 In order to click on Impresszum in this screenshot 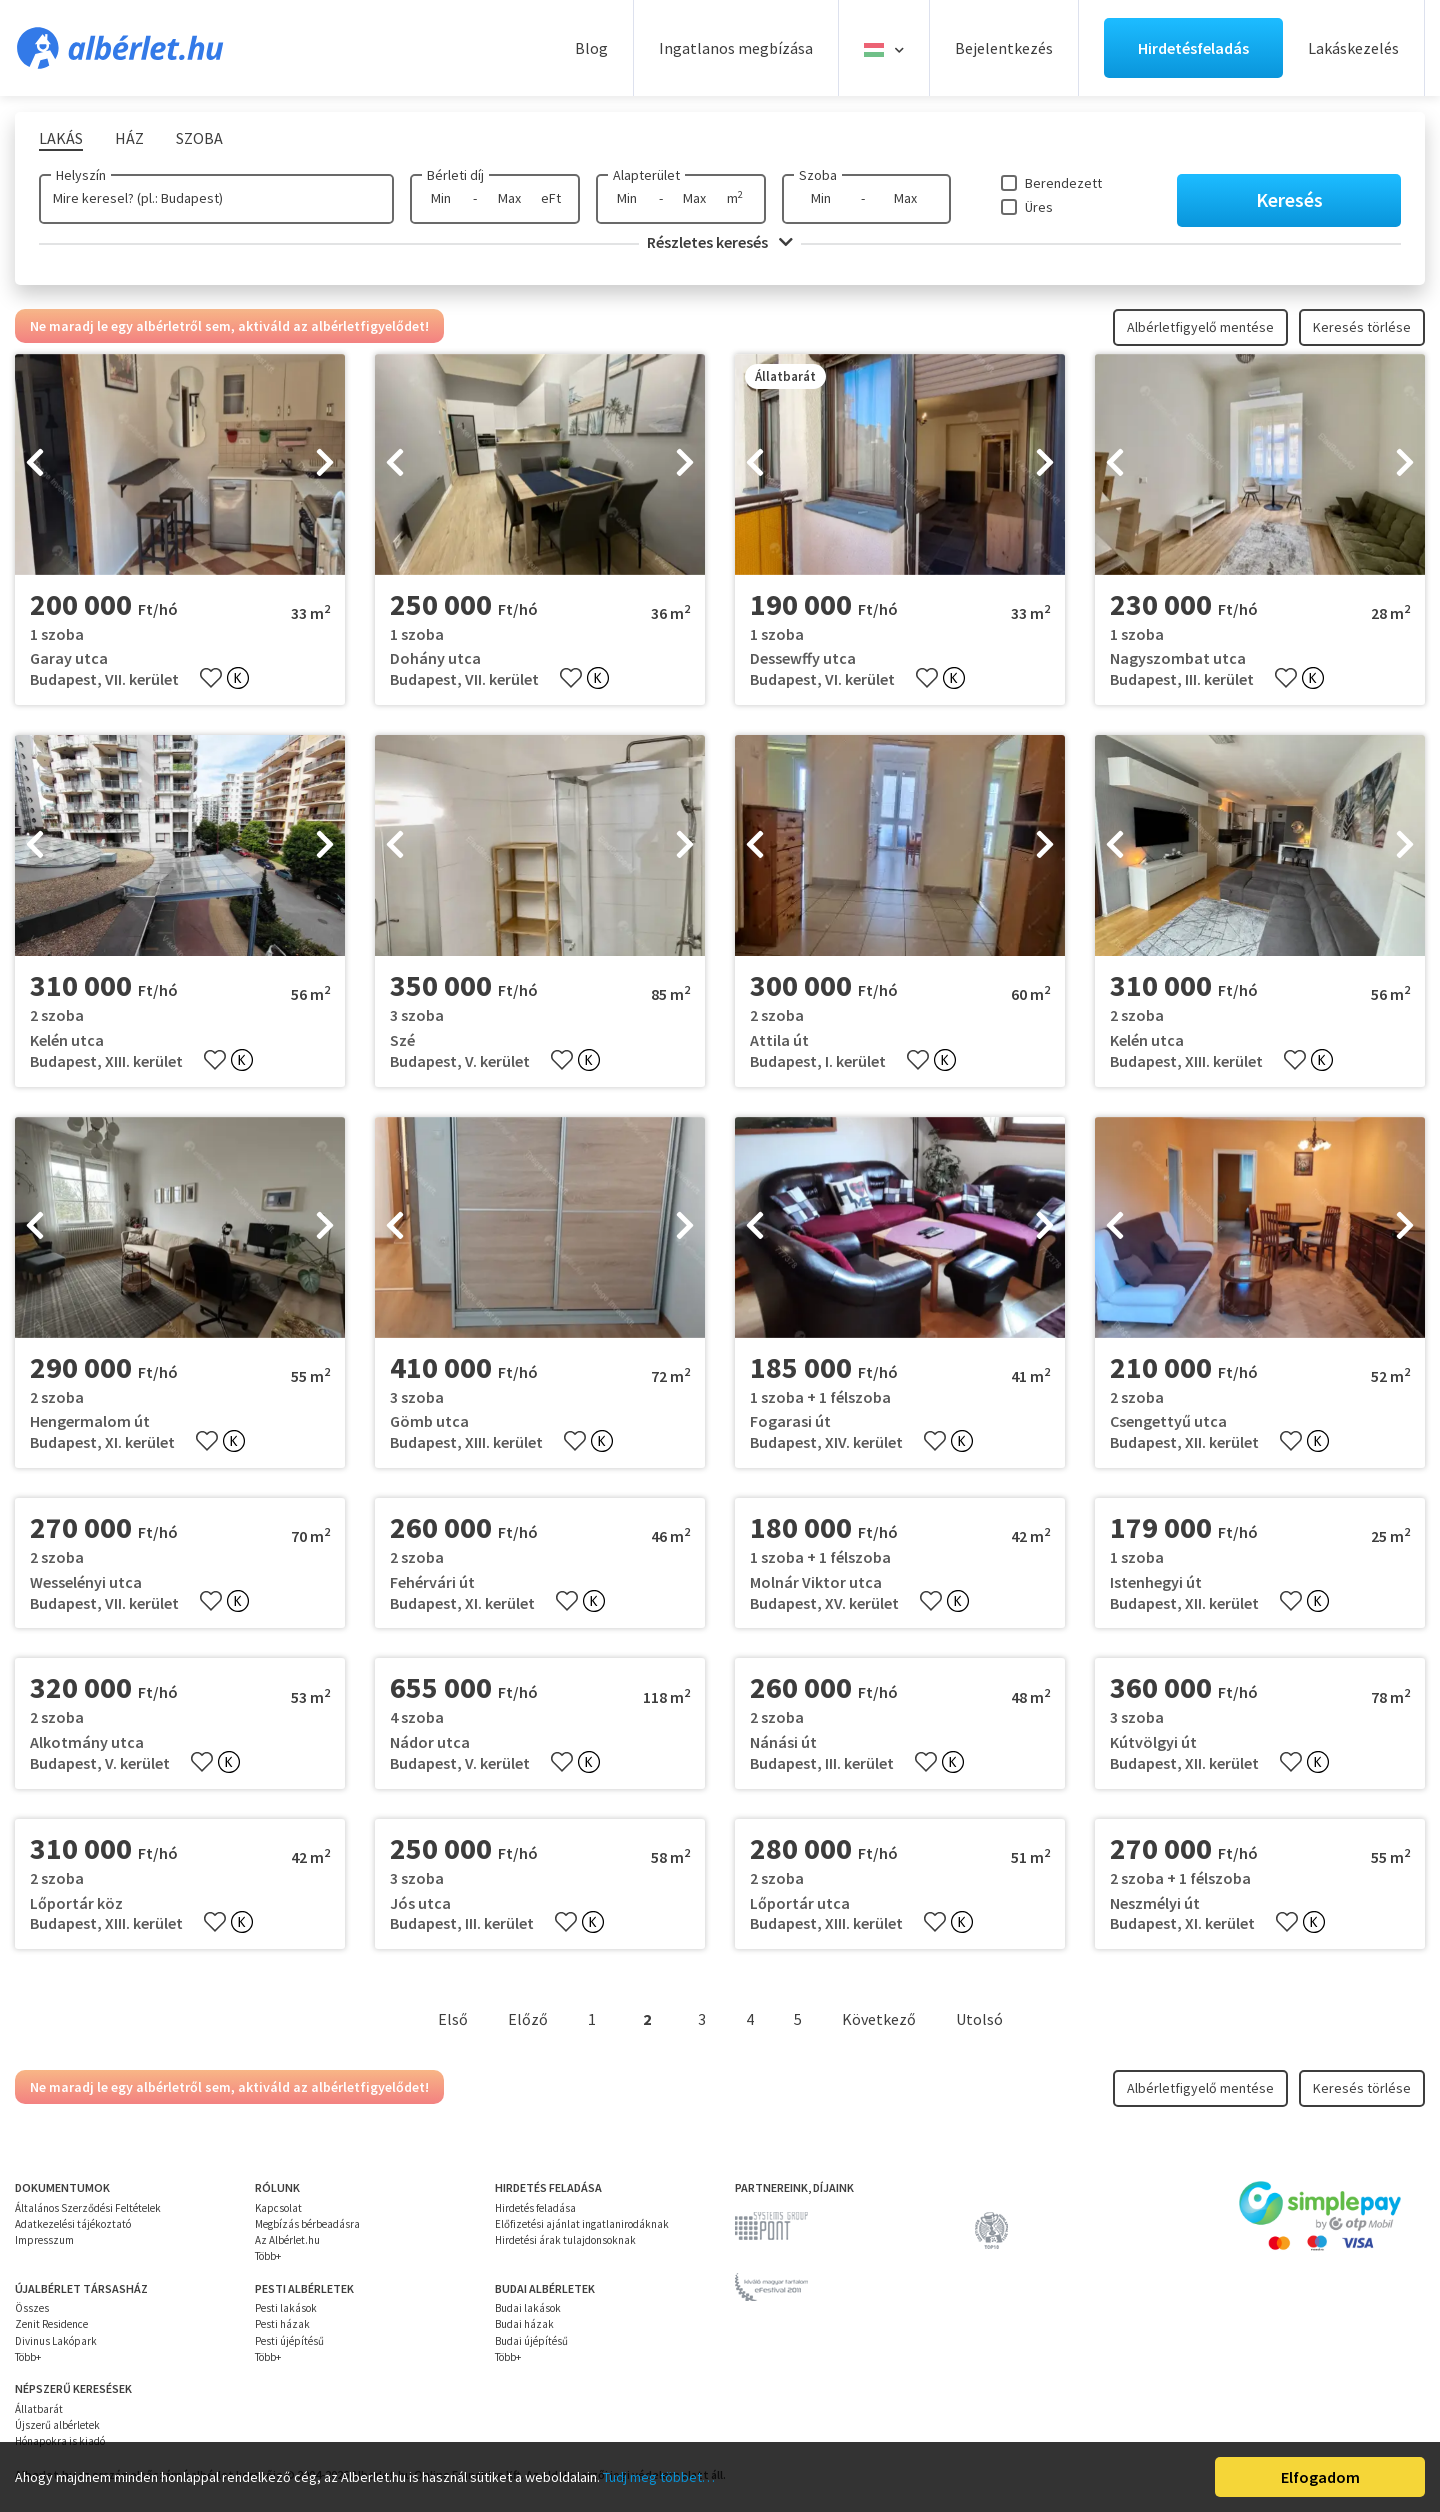, I will do `click(44, 2240)`.